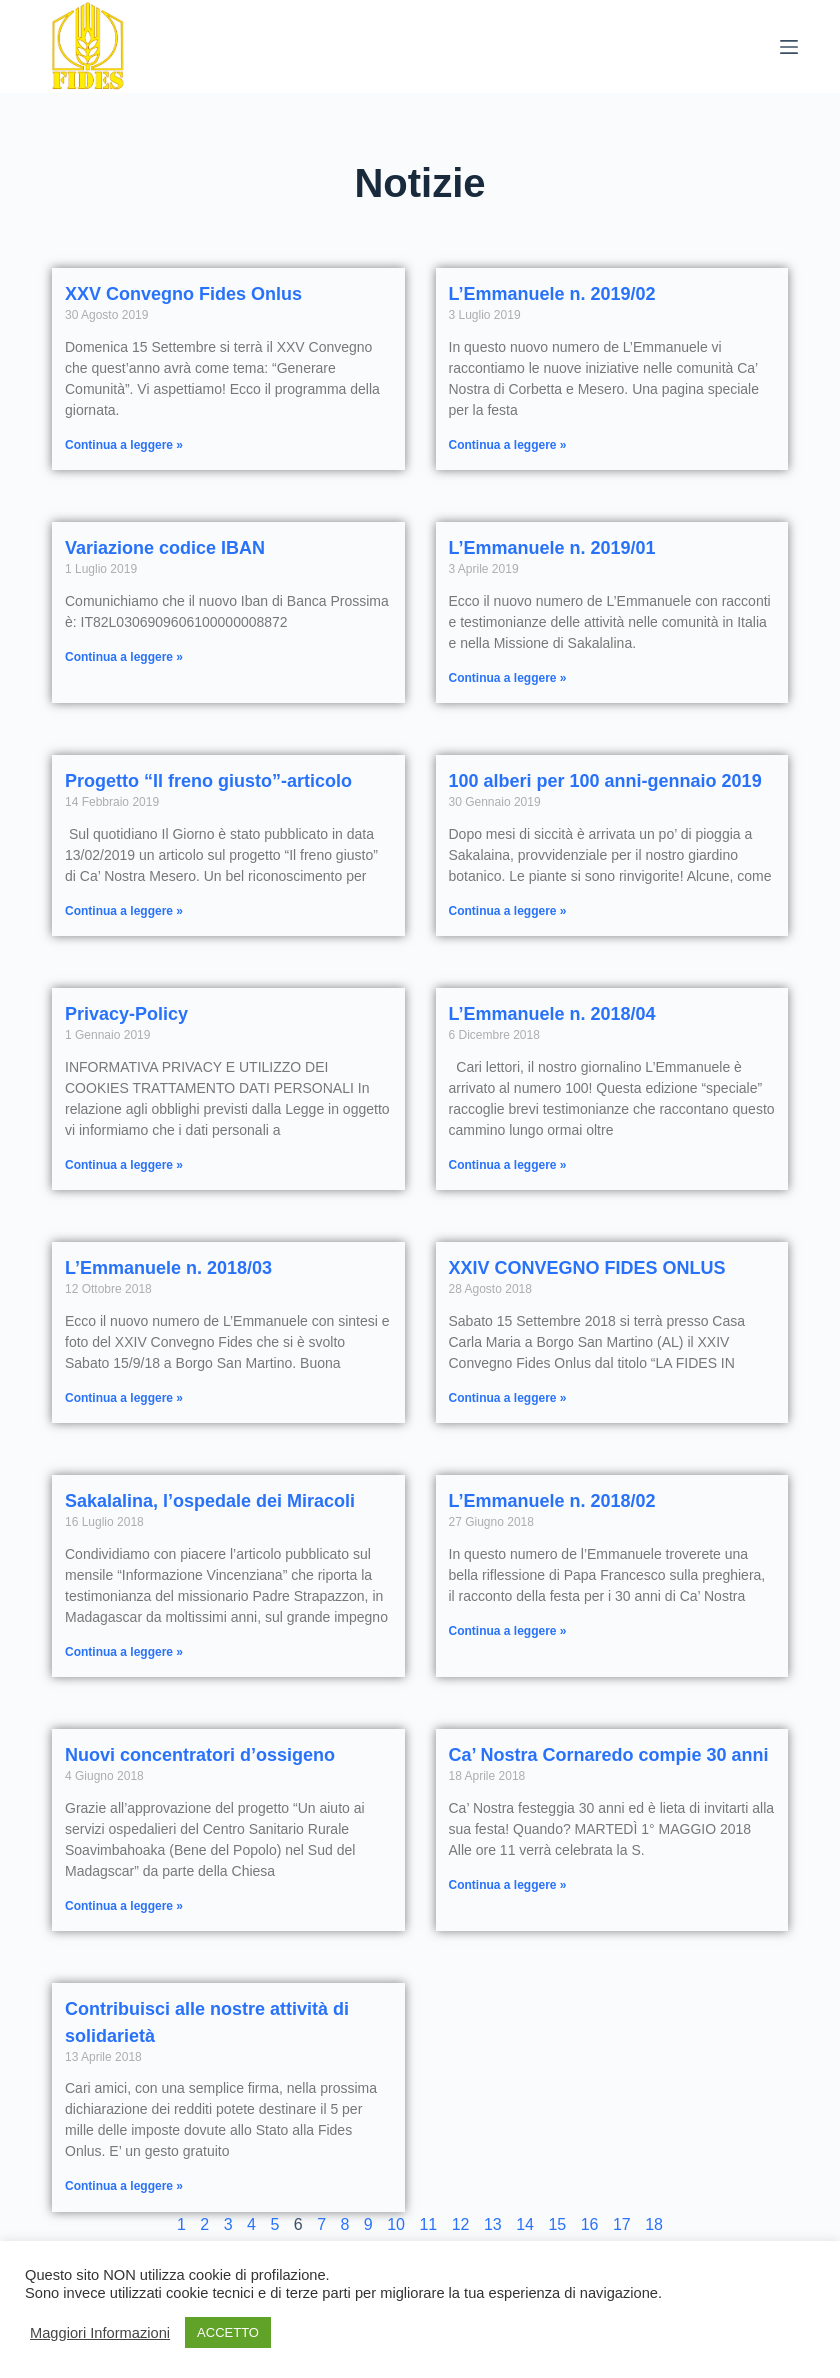  Describe the element at coordinates (493, 2224) in the screenshot. I see `13` at that location.